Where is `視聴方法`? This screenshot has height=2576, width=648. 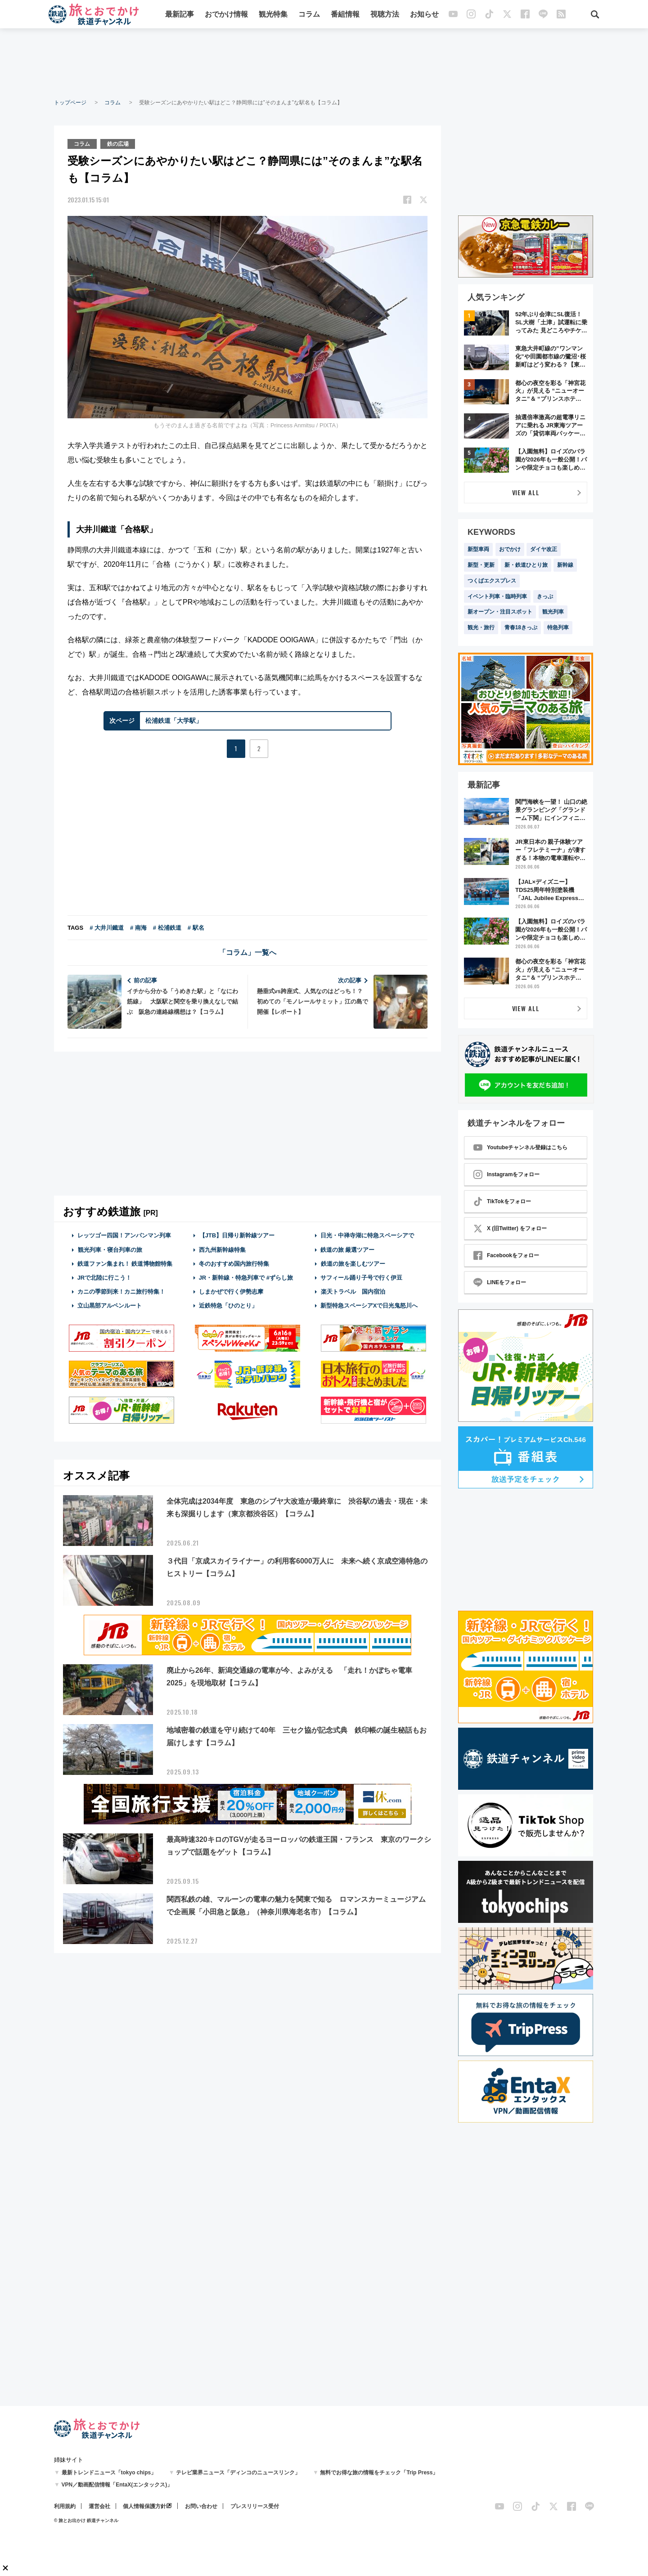
視聴方法 is located at coordinates (384, 14).